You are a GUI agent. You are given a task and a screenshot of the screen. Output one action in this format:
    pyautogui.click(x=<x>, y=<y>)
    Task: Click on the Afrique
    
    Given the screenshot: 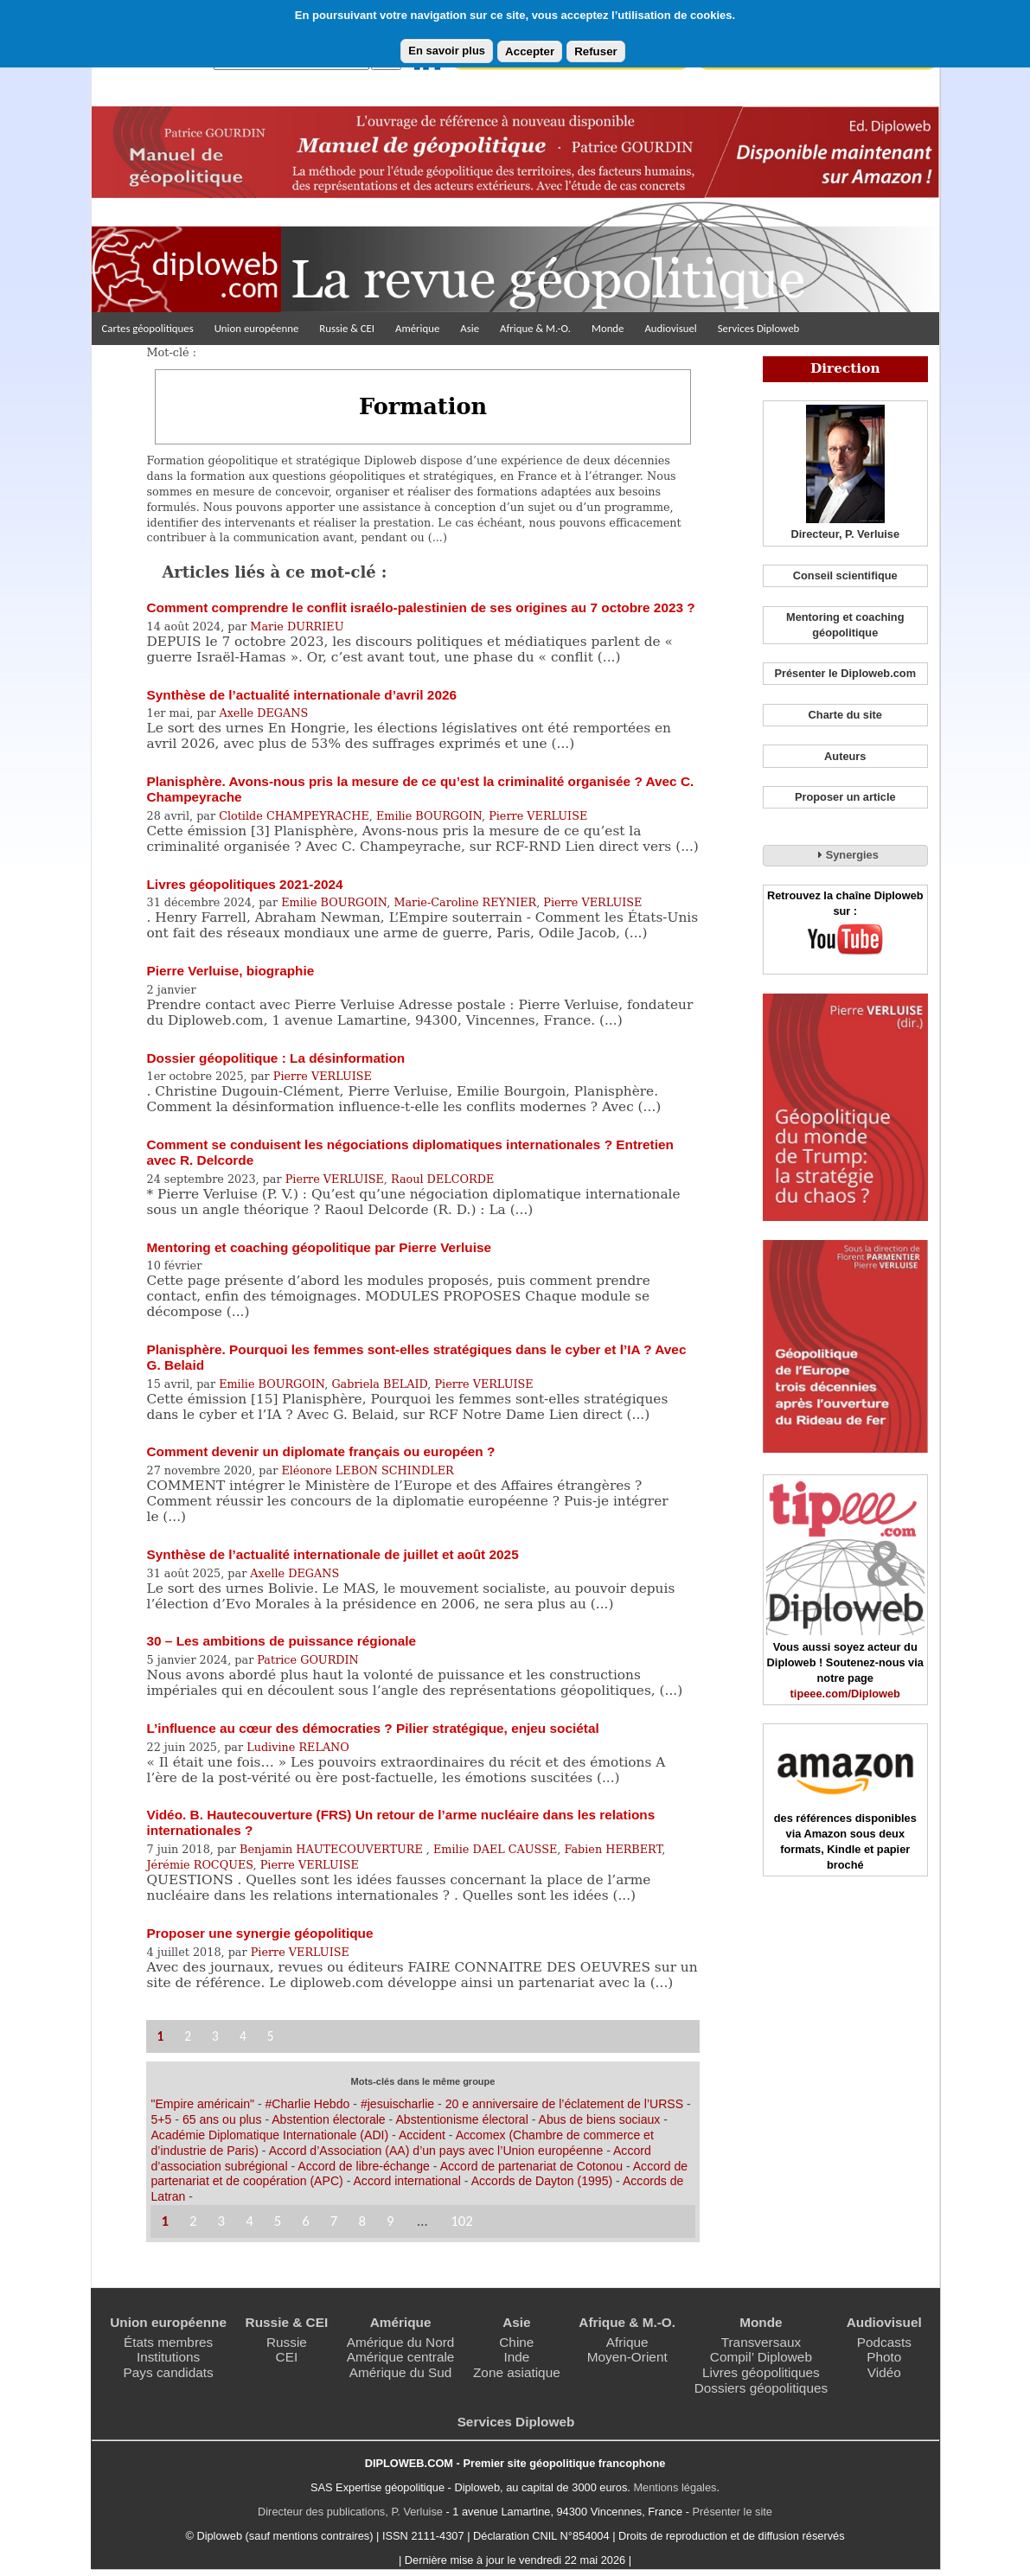 What is the action you would take?
    pyautogui.click(x=627, y=2342)
    